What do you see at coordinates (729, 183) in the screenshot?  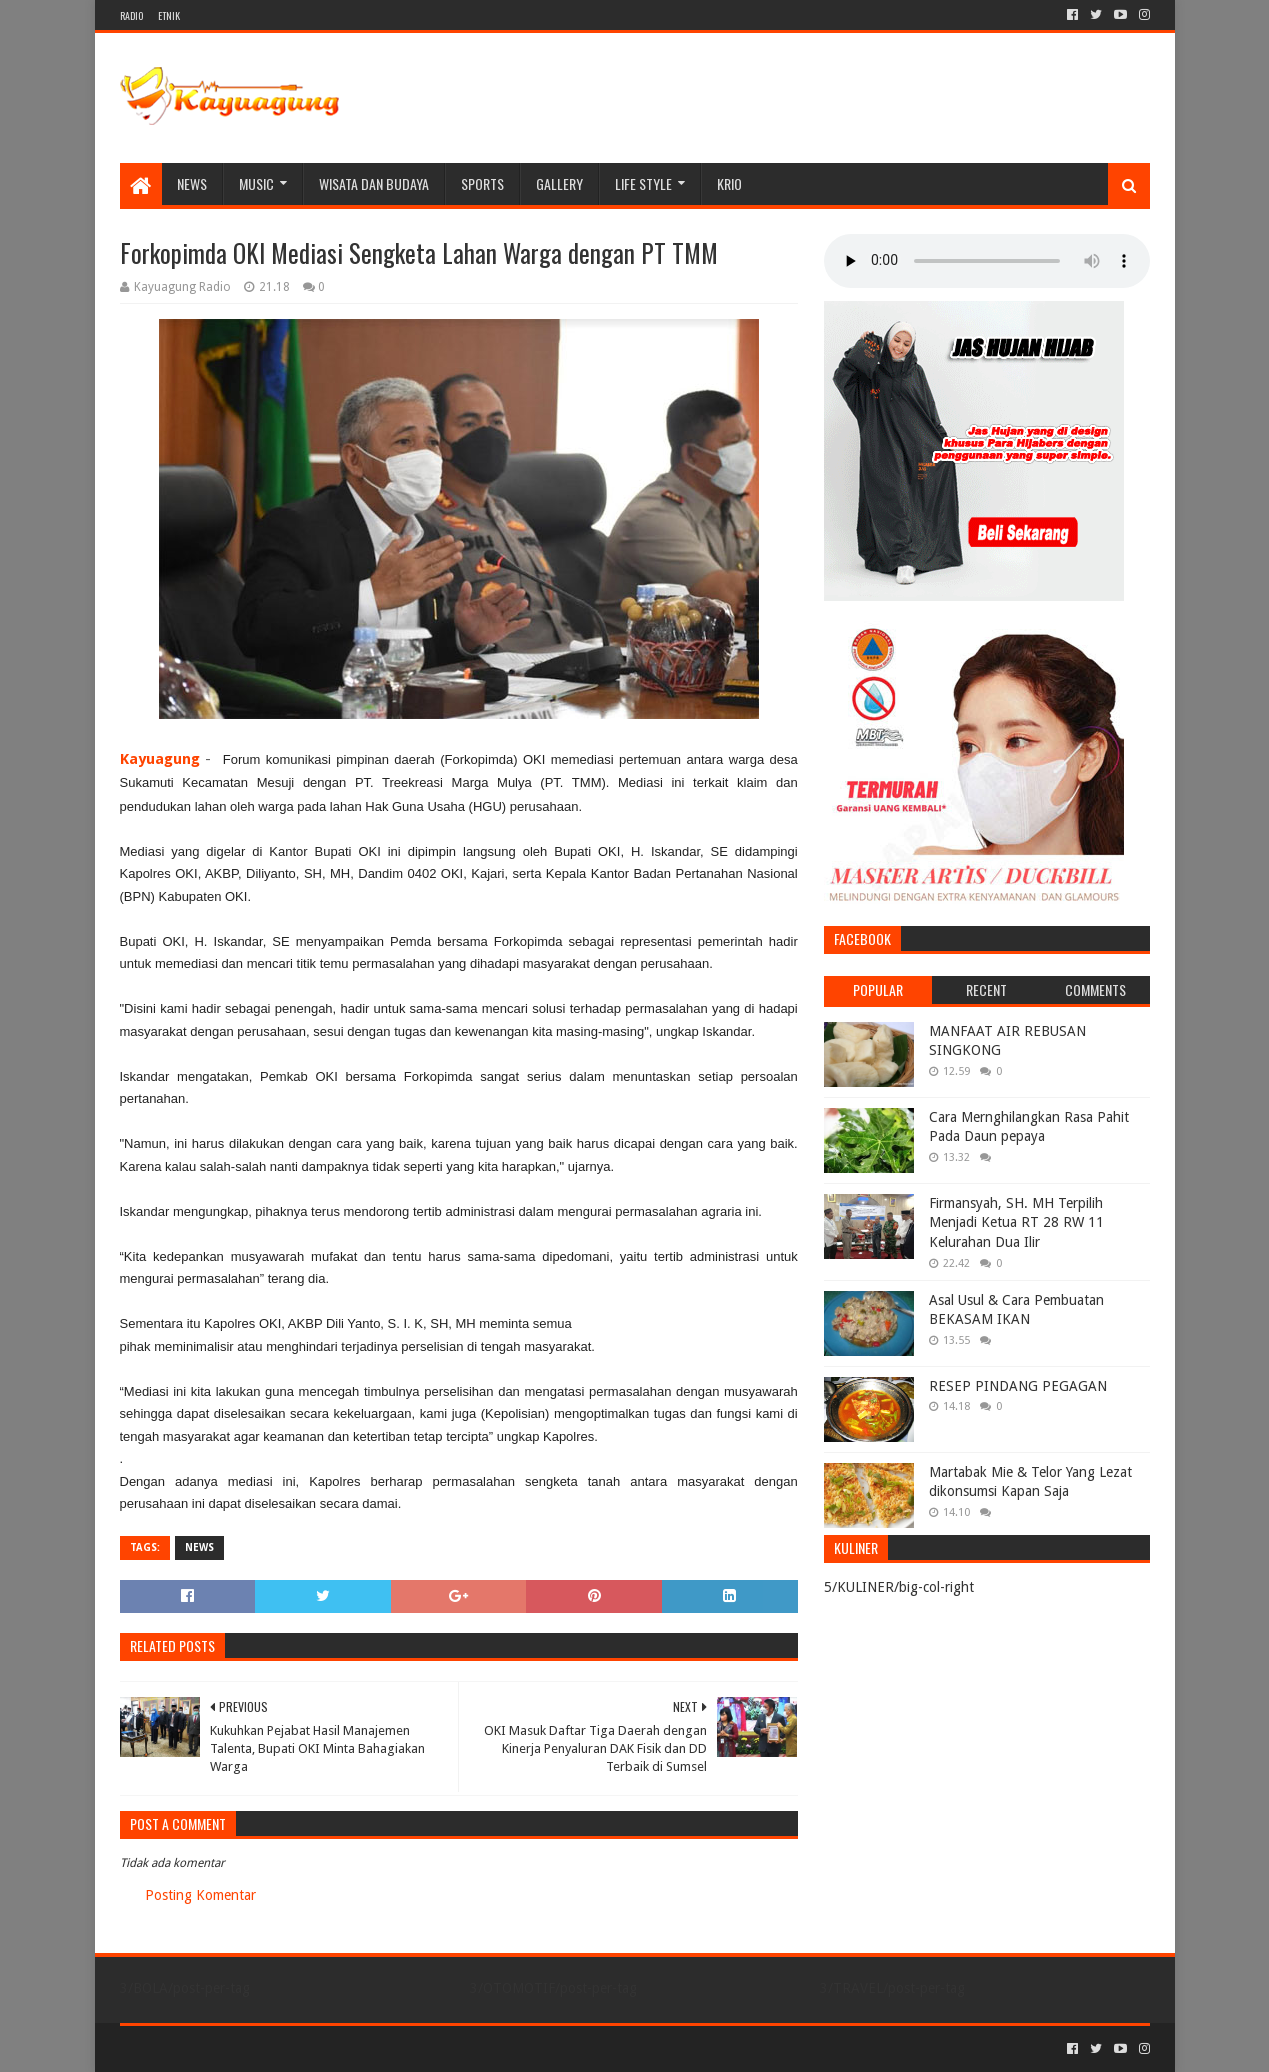 I see `KRIO` at bounding box center [729, 183].